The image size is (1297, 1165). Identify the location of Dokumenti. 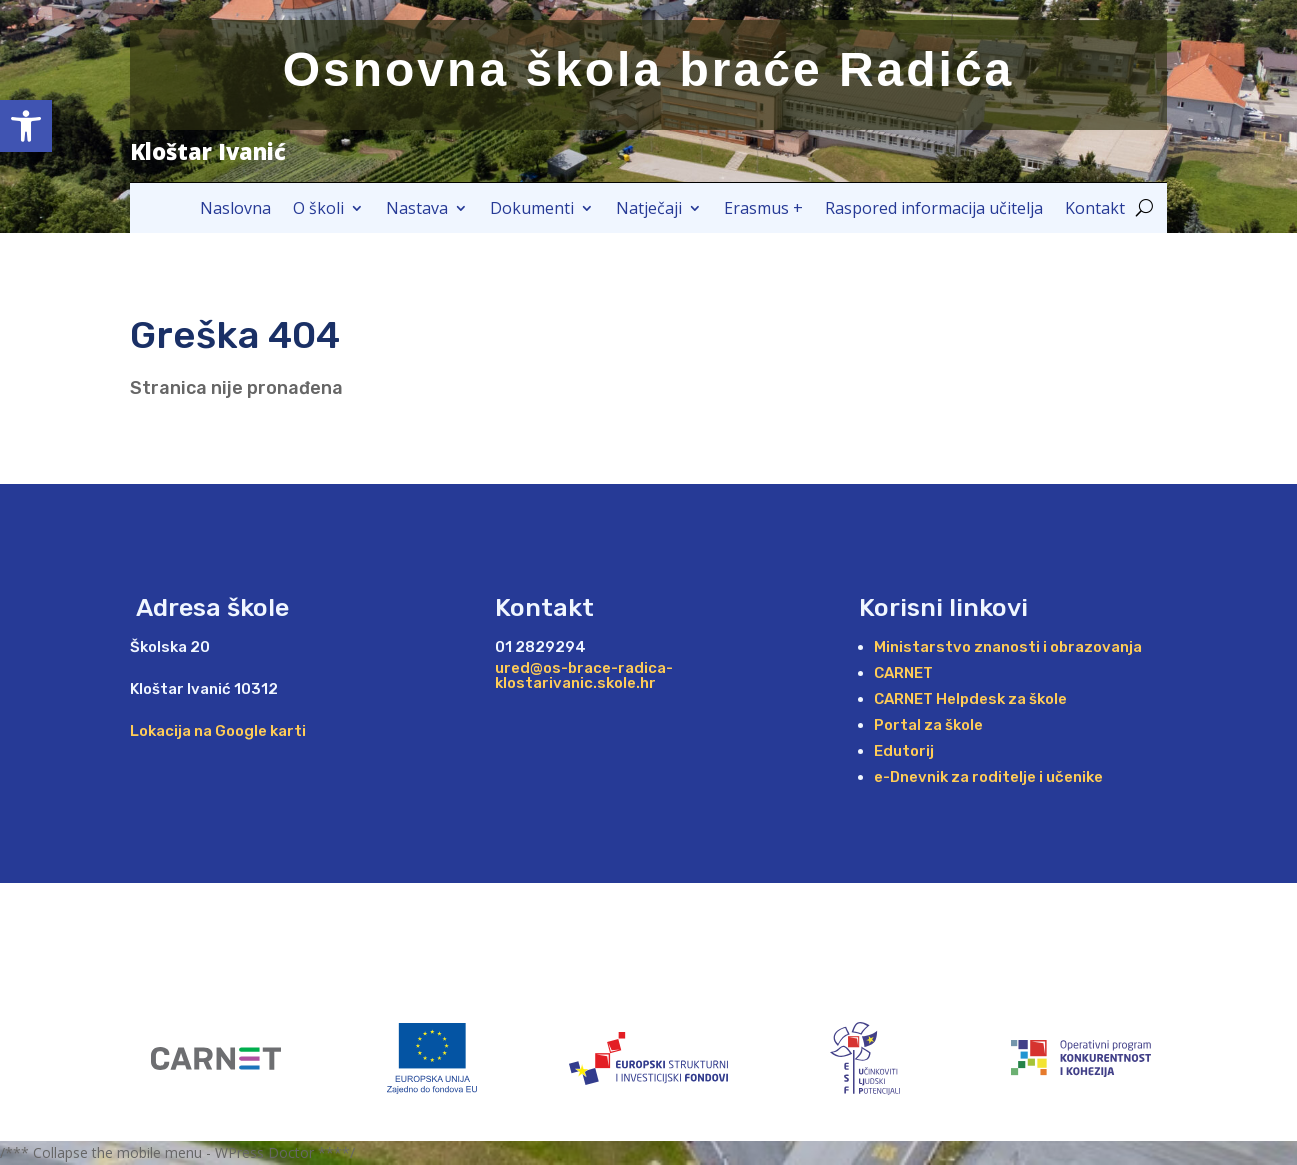
(532, 210).